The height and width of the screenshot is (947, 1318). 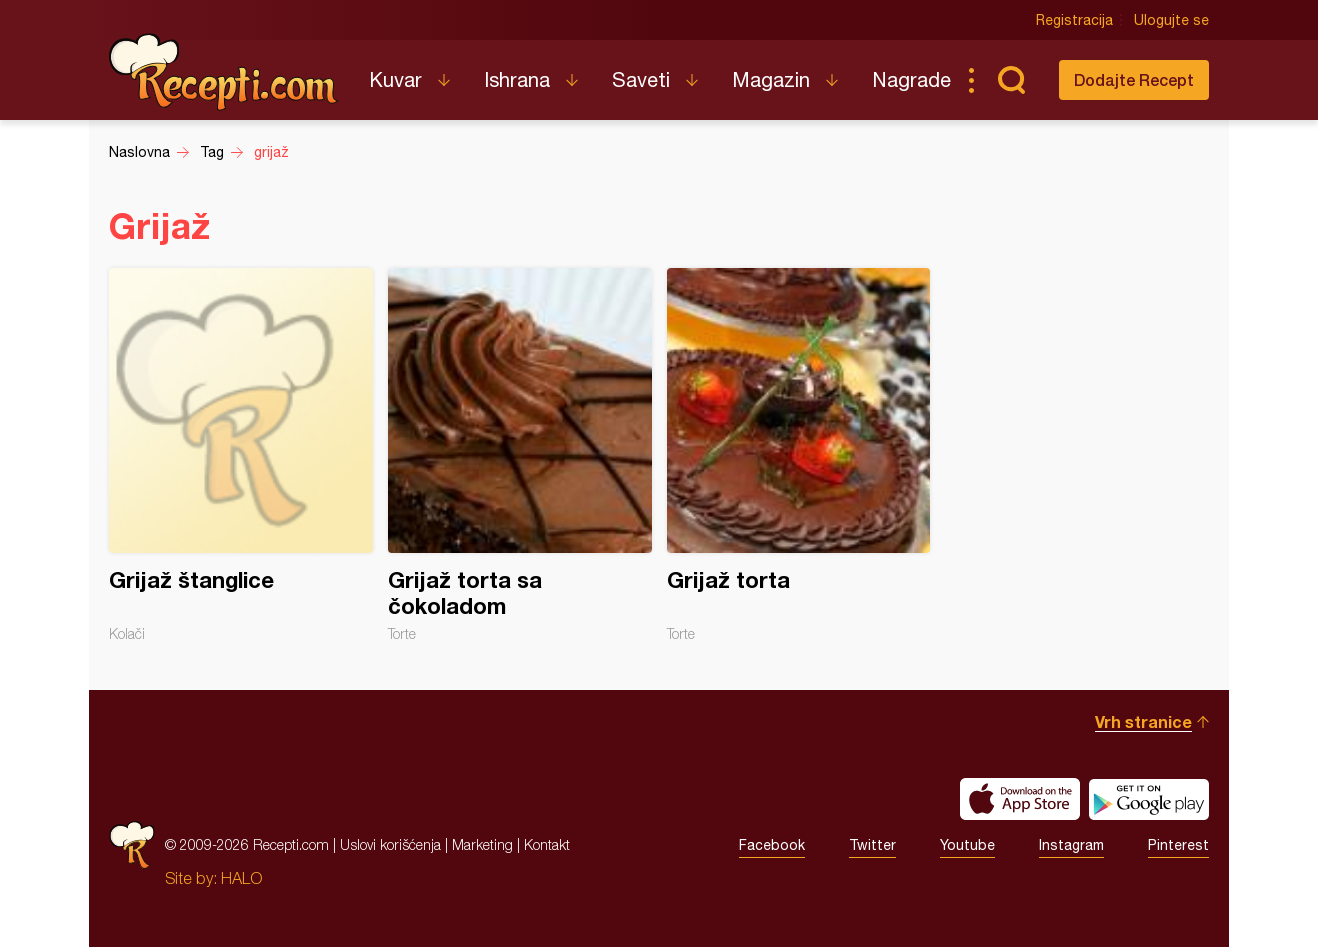 What do you see at coordinates (799, 455) in the screenshot?
I see `Grijaž torta` at bounding box center [799, 455].